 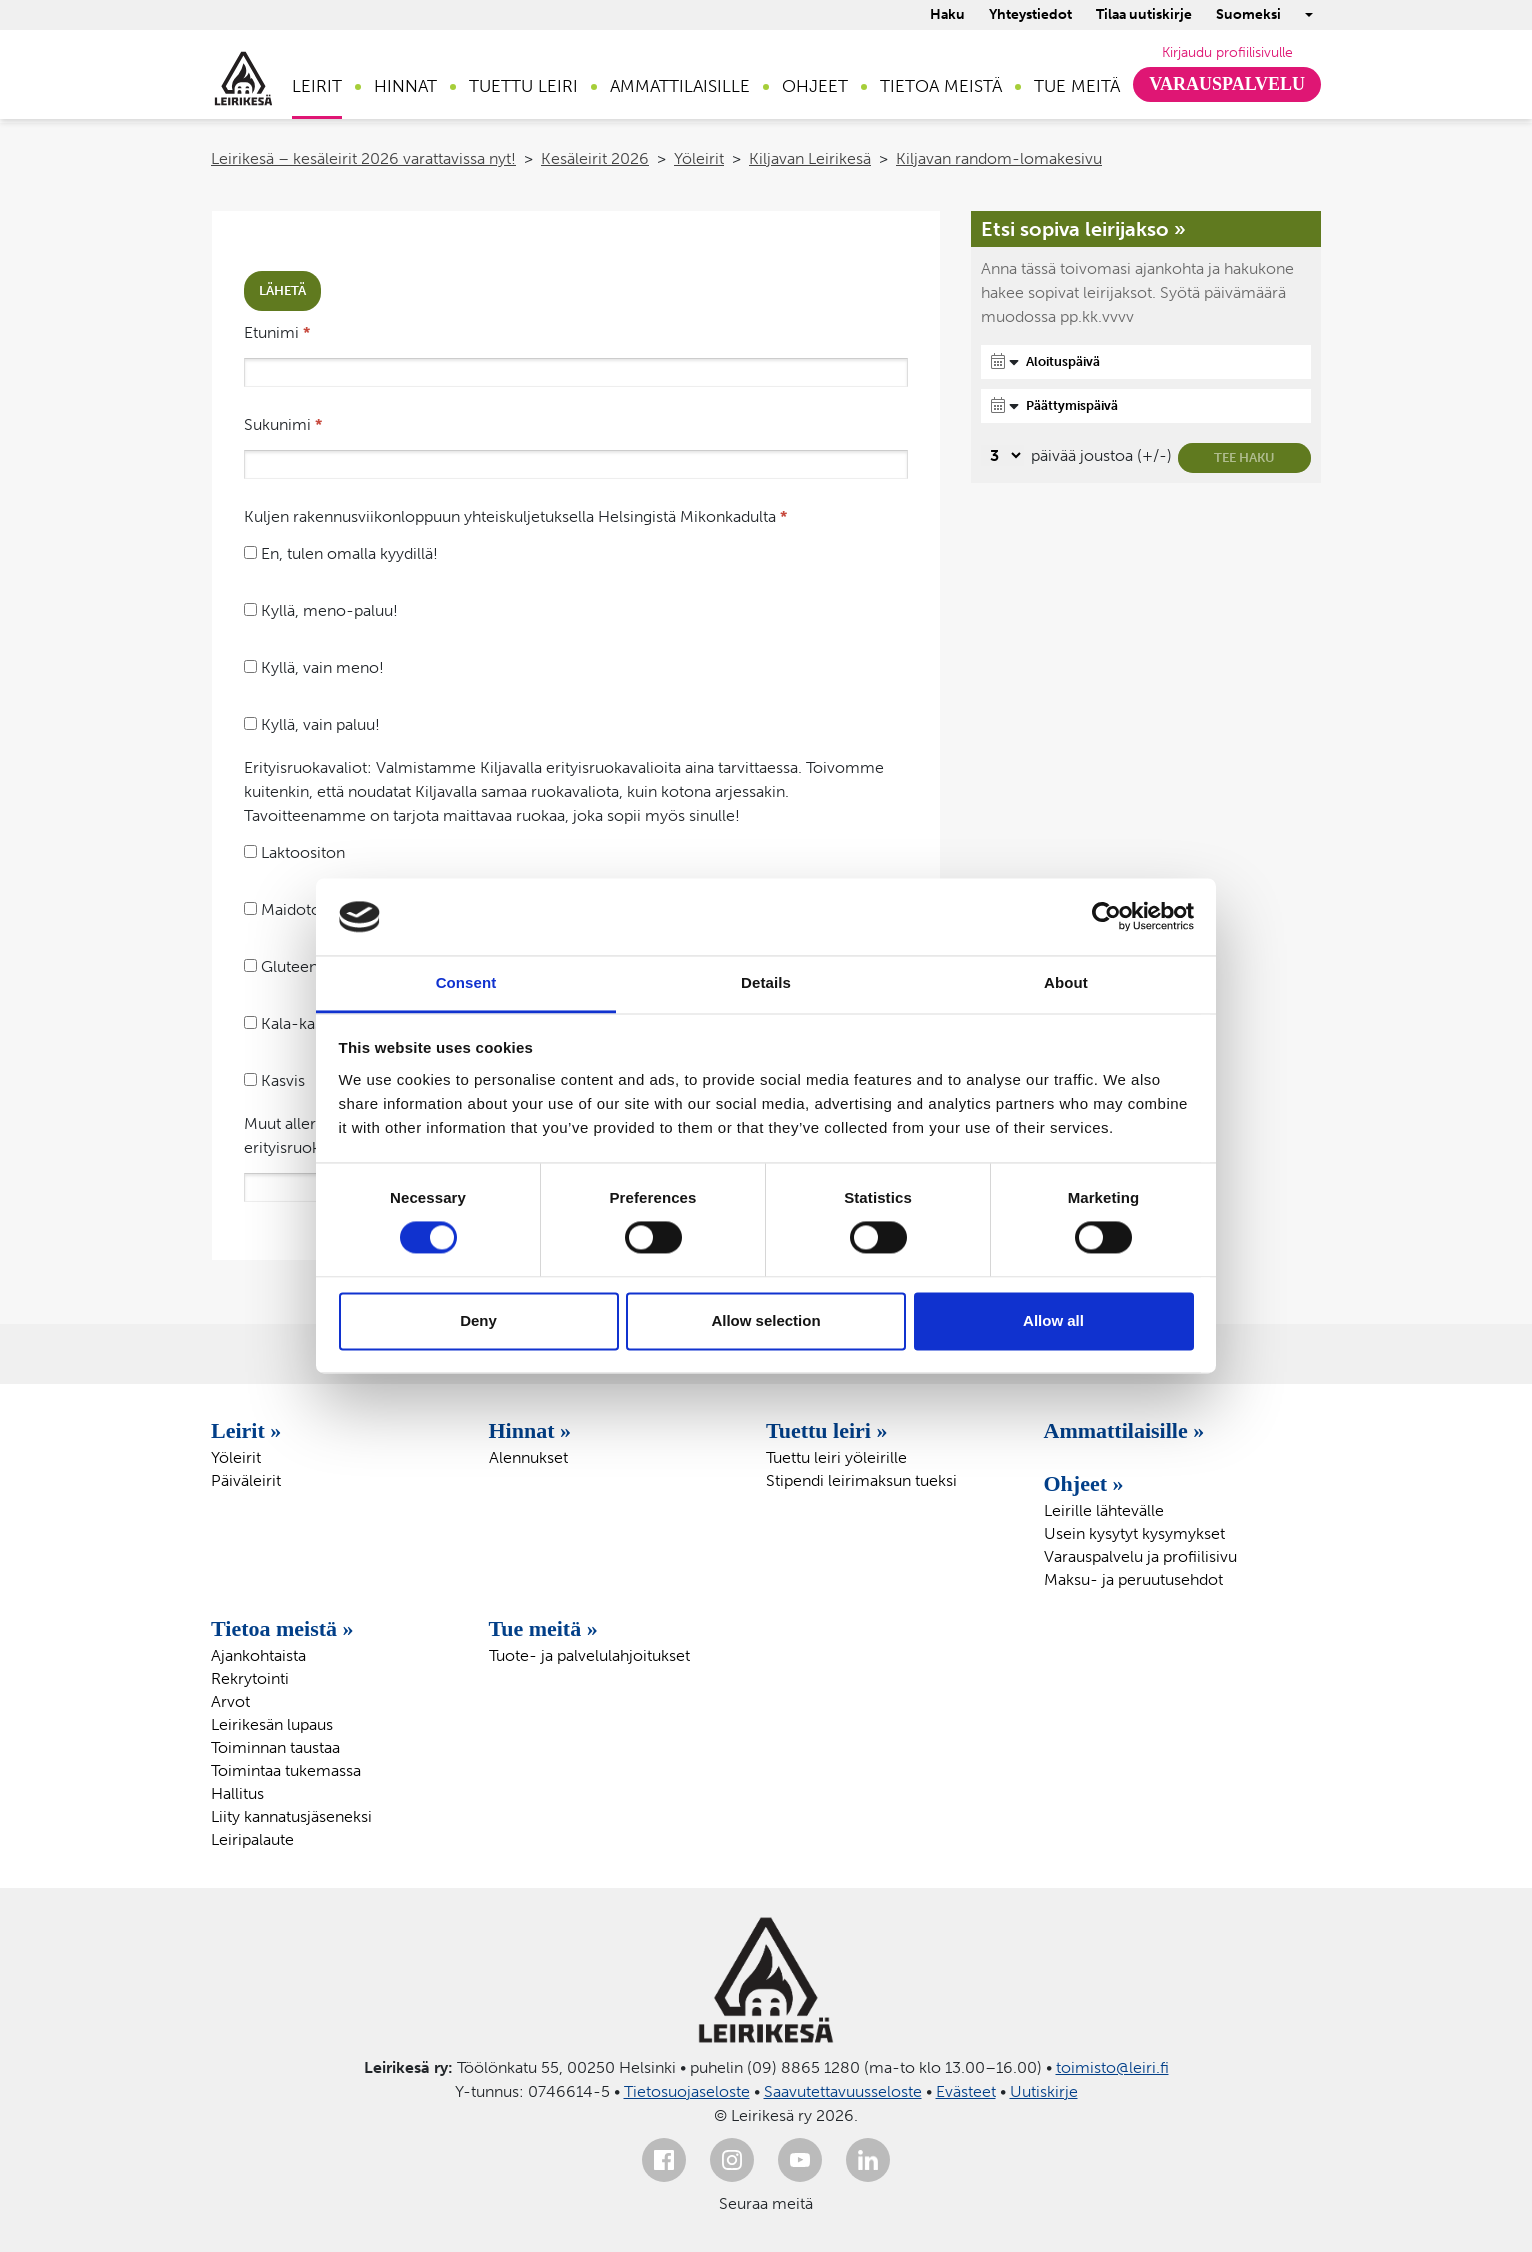 I want to click on [Cookiebot by Usercentrics - opens in a new window], so click(x=1106, y=917).